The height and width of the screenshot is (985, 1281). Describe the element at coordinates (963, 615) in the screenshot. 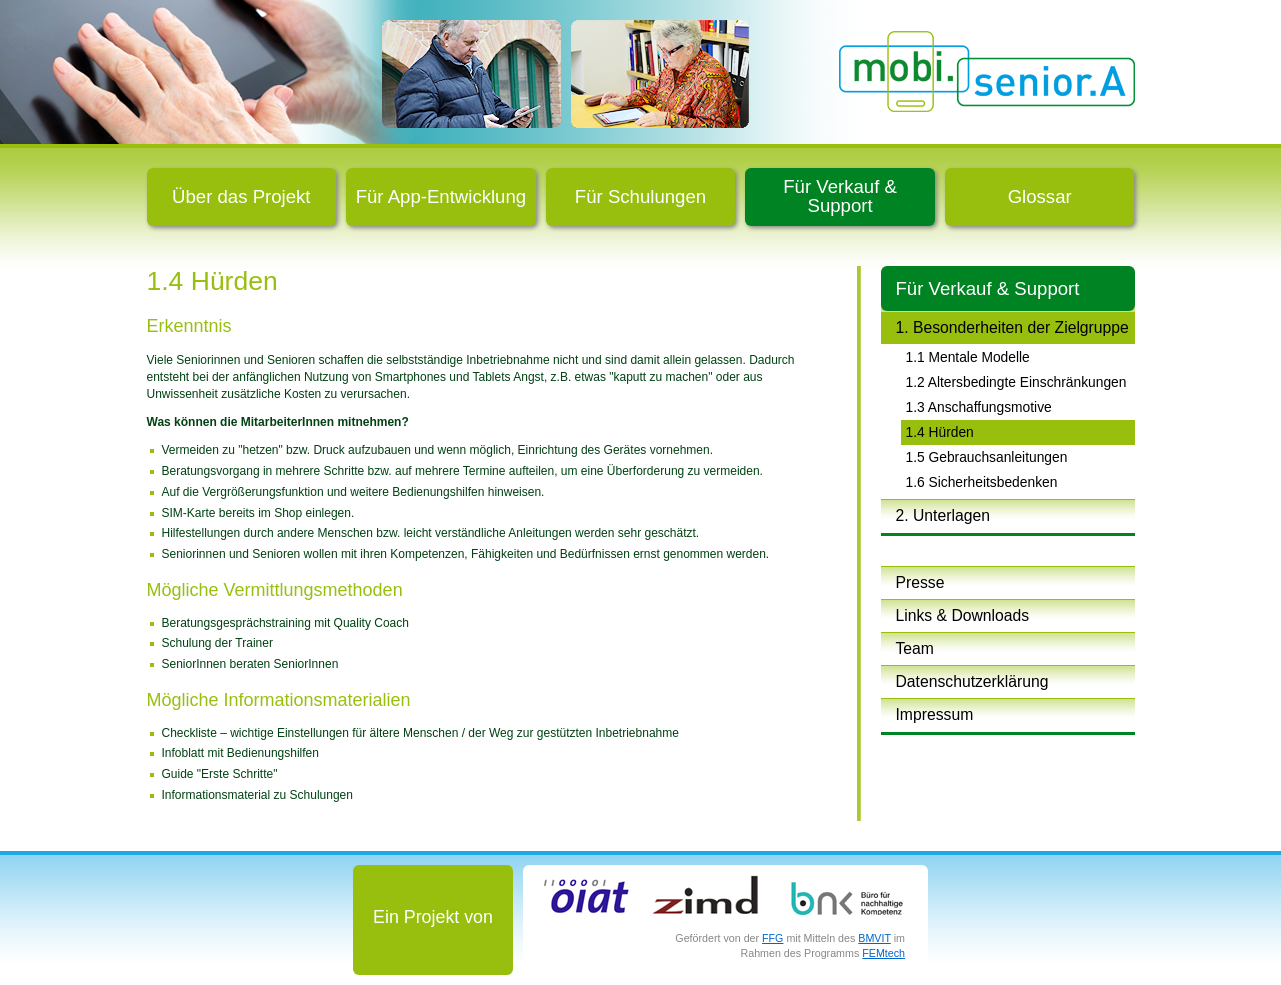

I see `Links & Downloads` at that location.